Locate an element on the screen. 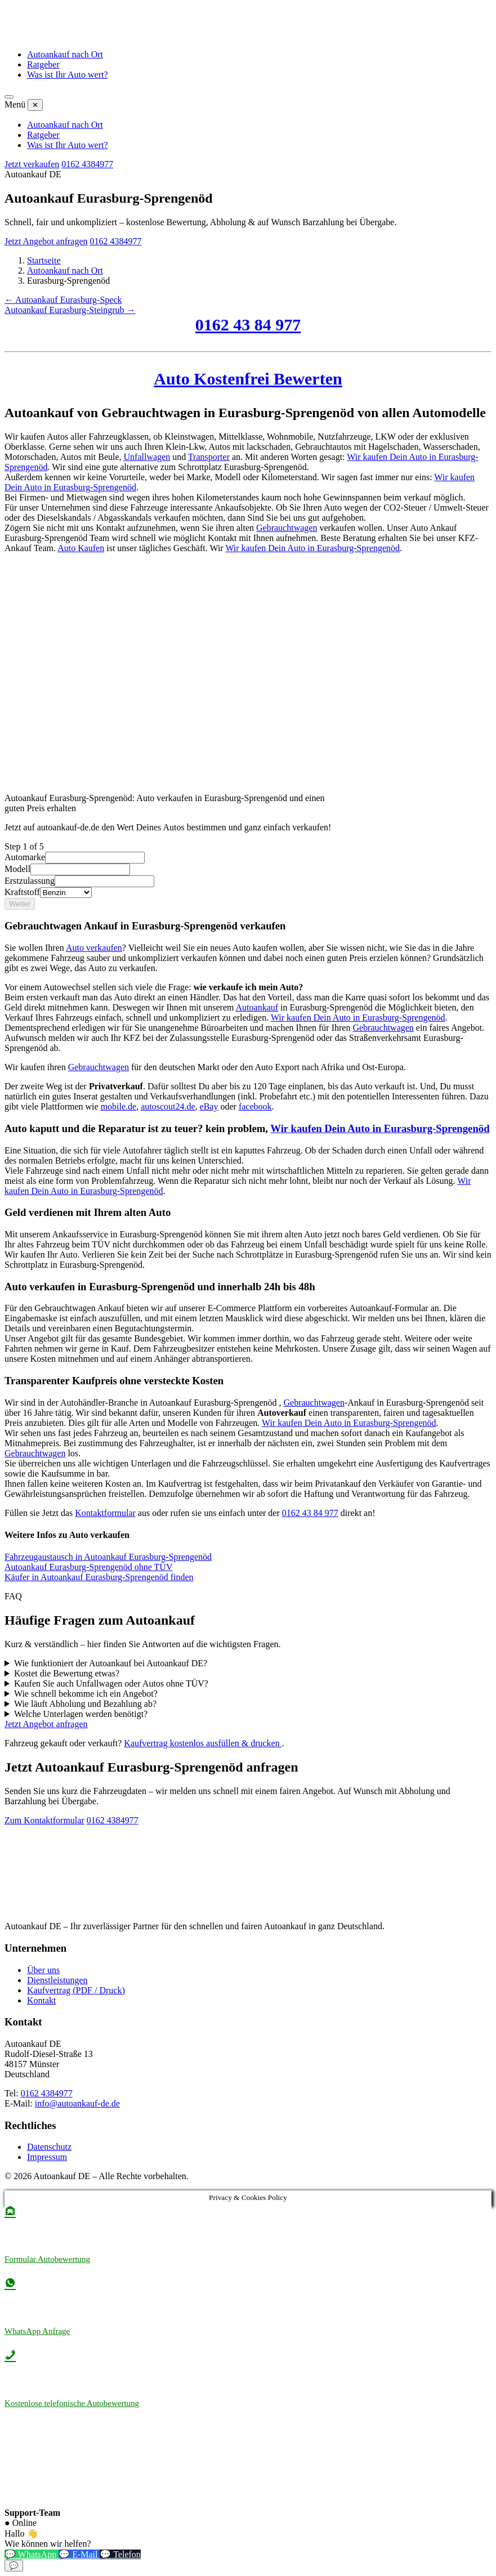  Kontaktformular is located at coordinates (105, 1513).